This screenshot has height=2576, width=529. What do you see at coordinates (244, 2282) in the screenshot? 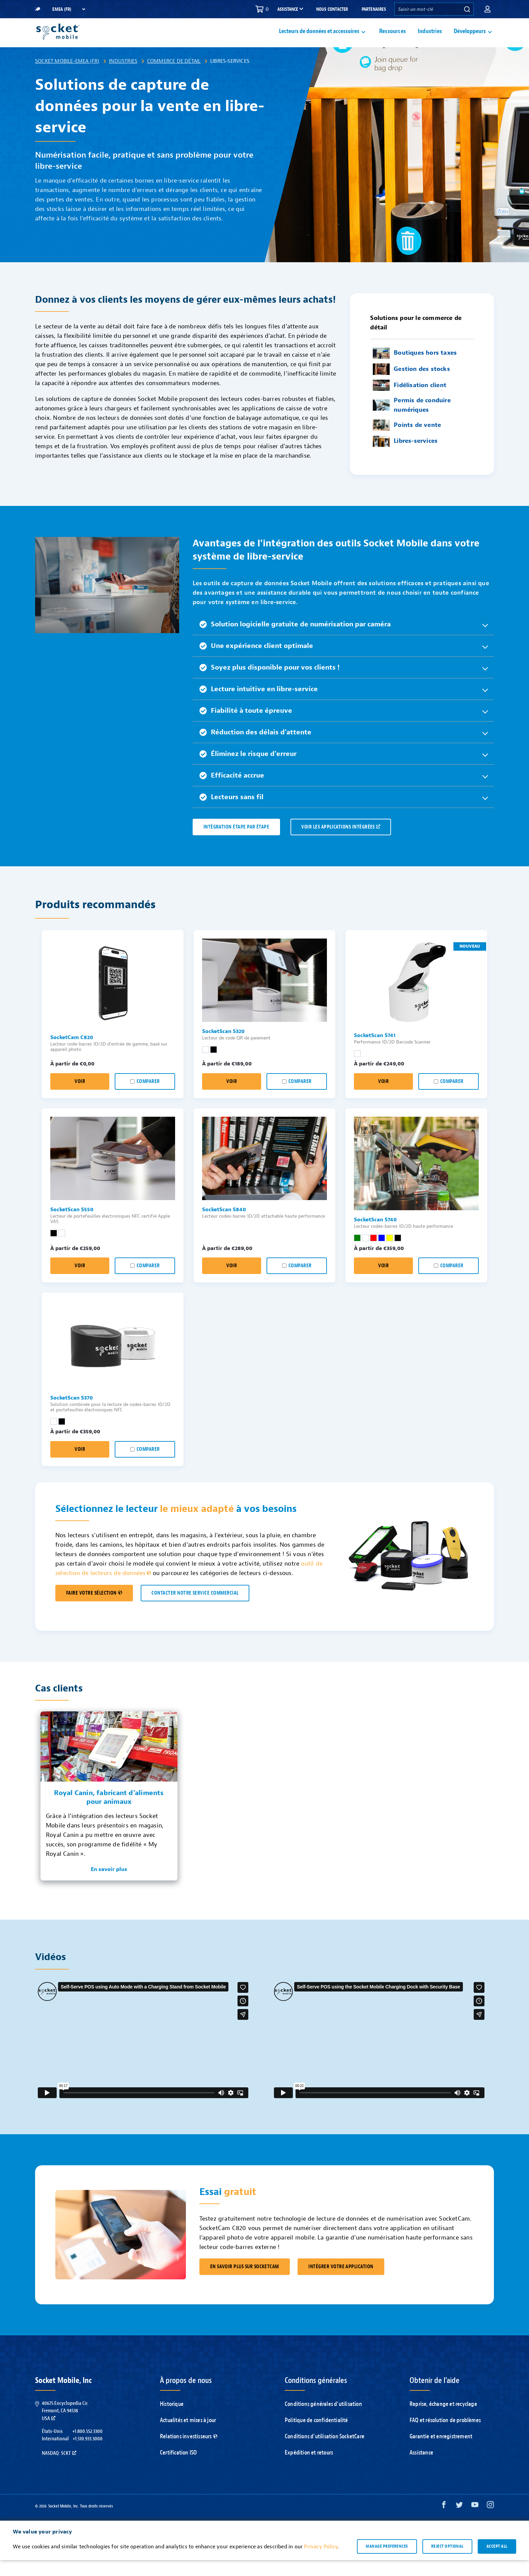
I see `En savoir plus sur SocketCam` at bounding box center [244, 2282].